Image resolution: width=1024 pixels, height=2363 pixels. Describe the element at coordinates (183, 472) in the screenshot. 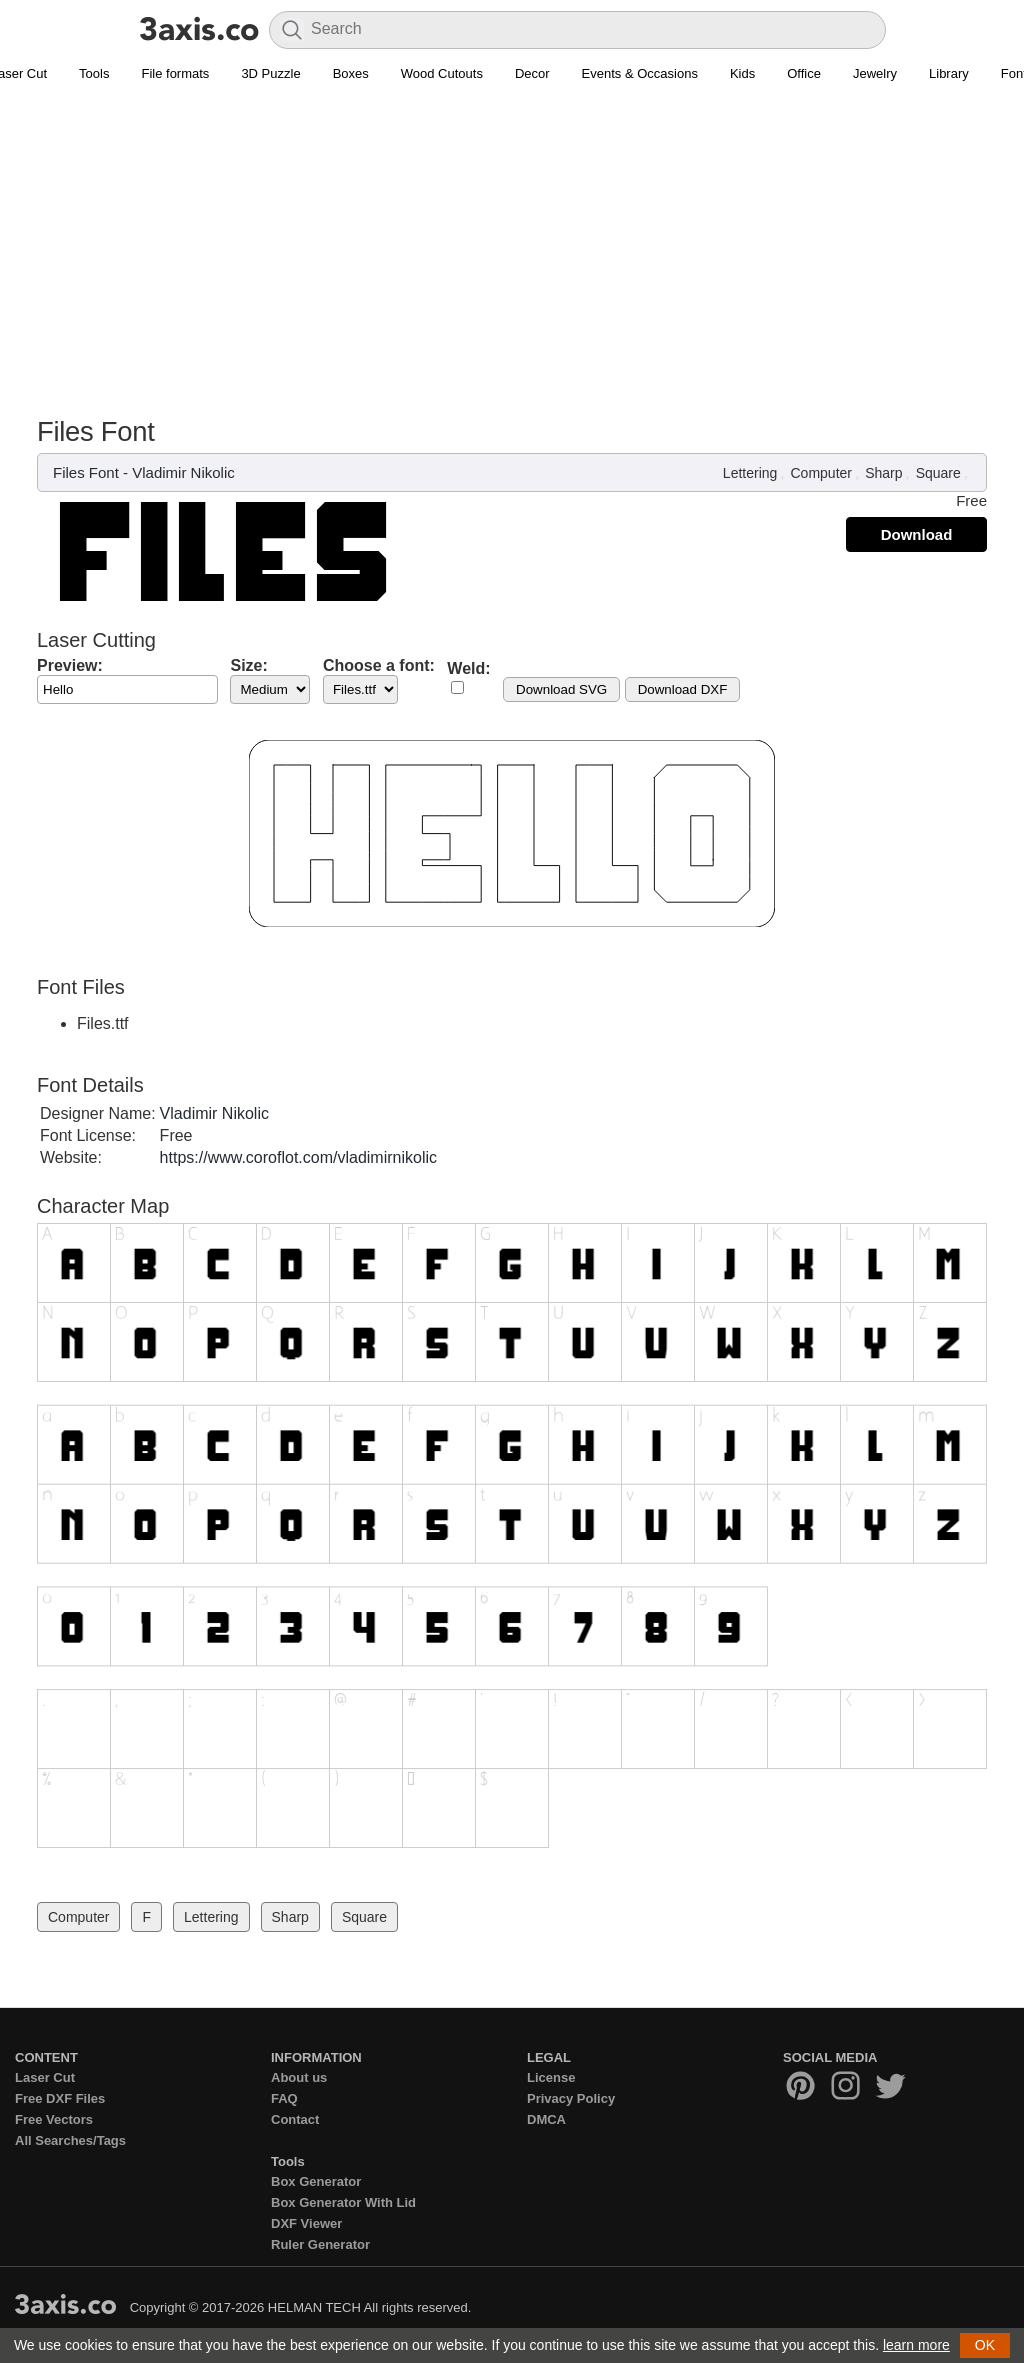

I see `Vladimir Nikolic` at that location.